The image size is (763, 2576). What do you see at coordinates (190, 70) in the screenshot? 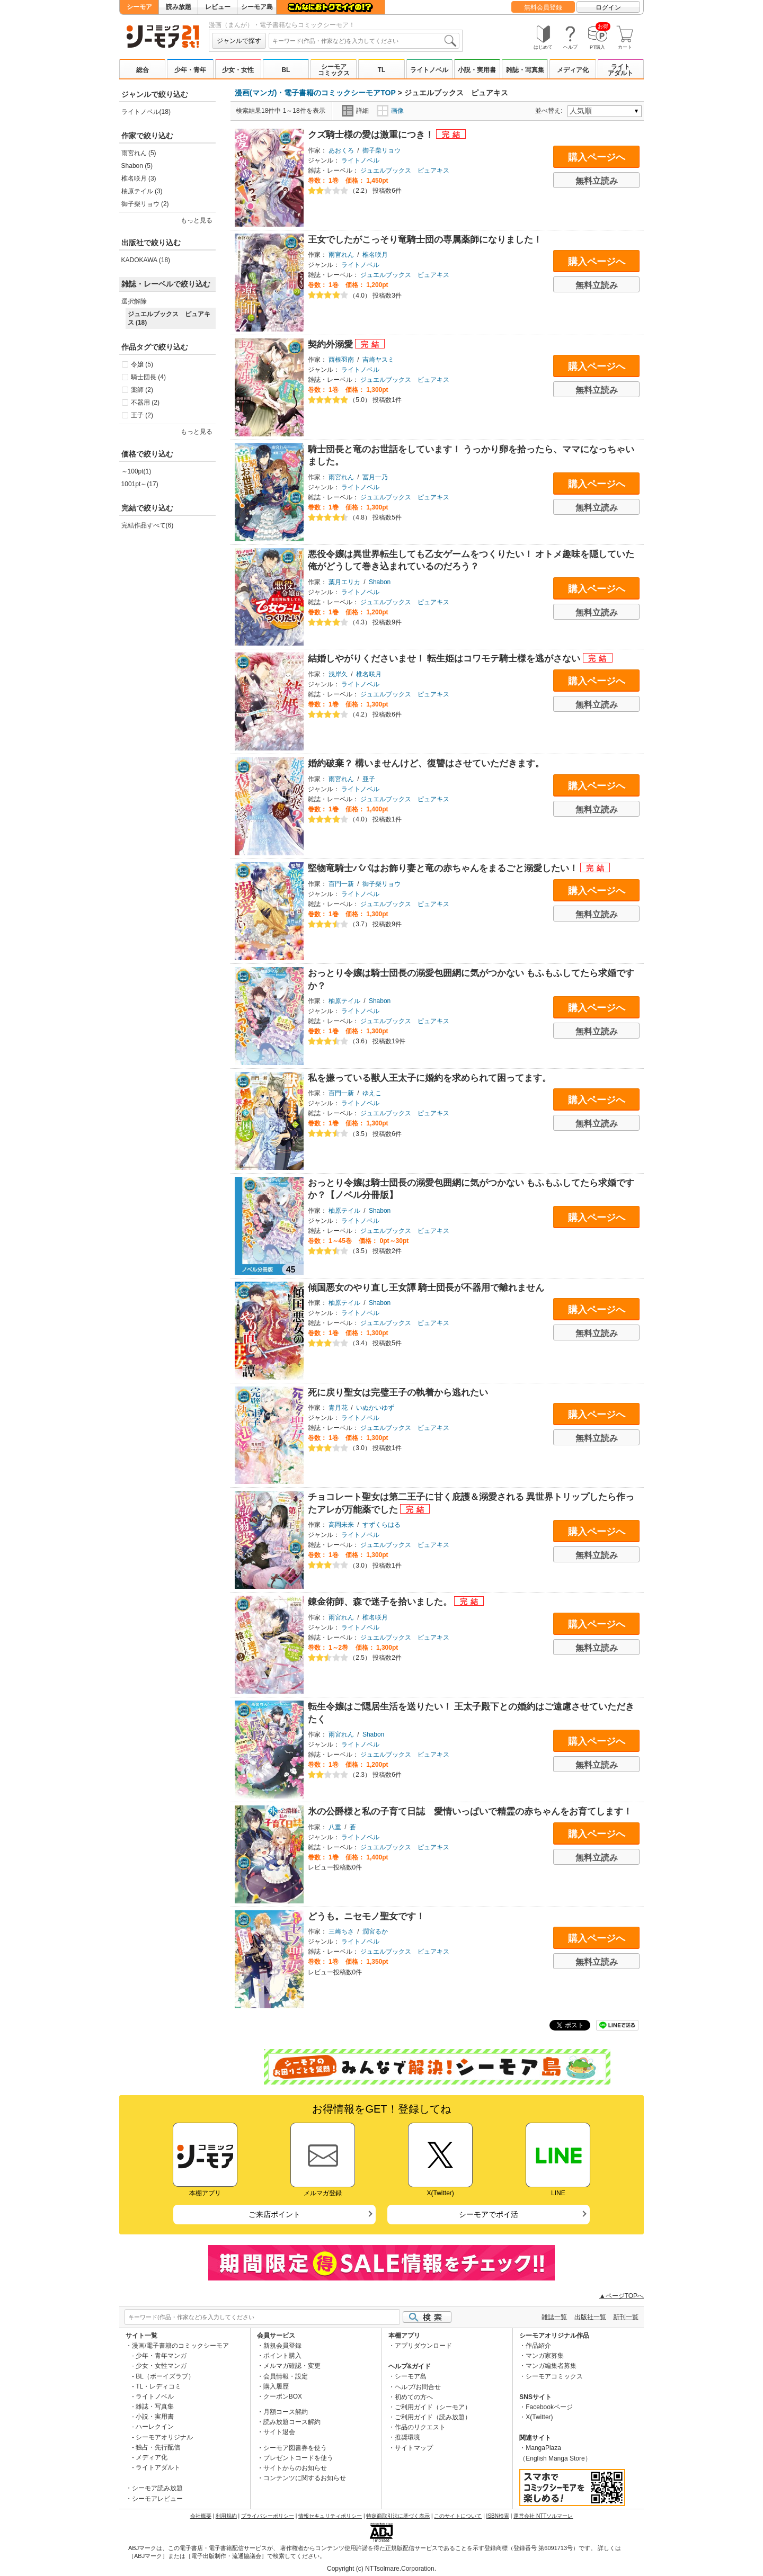
I see `少年・青年` at bounding box center [190, 70].